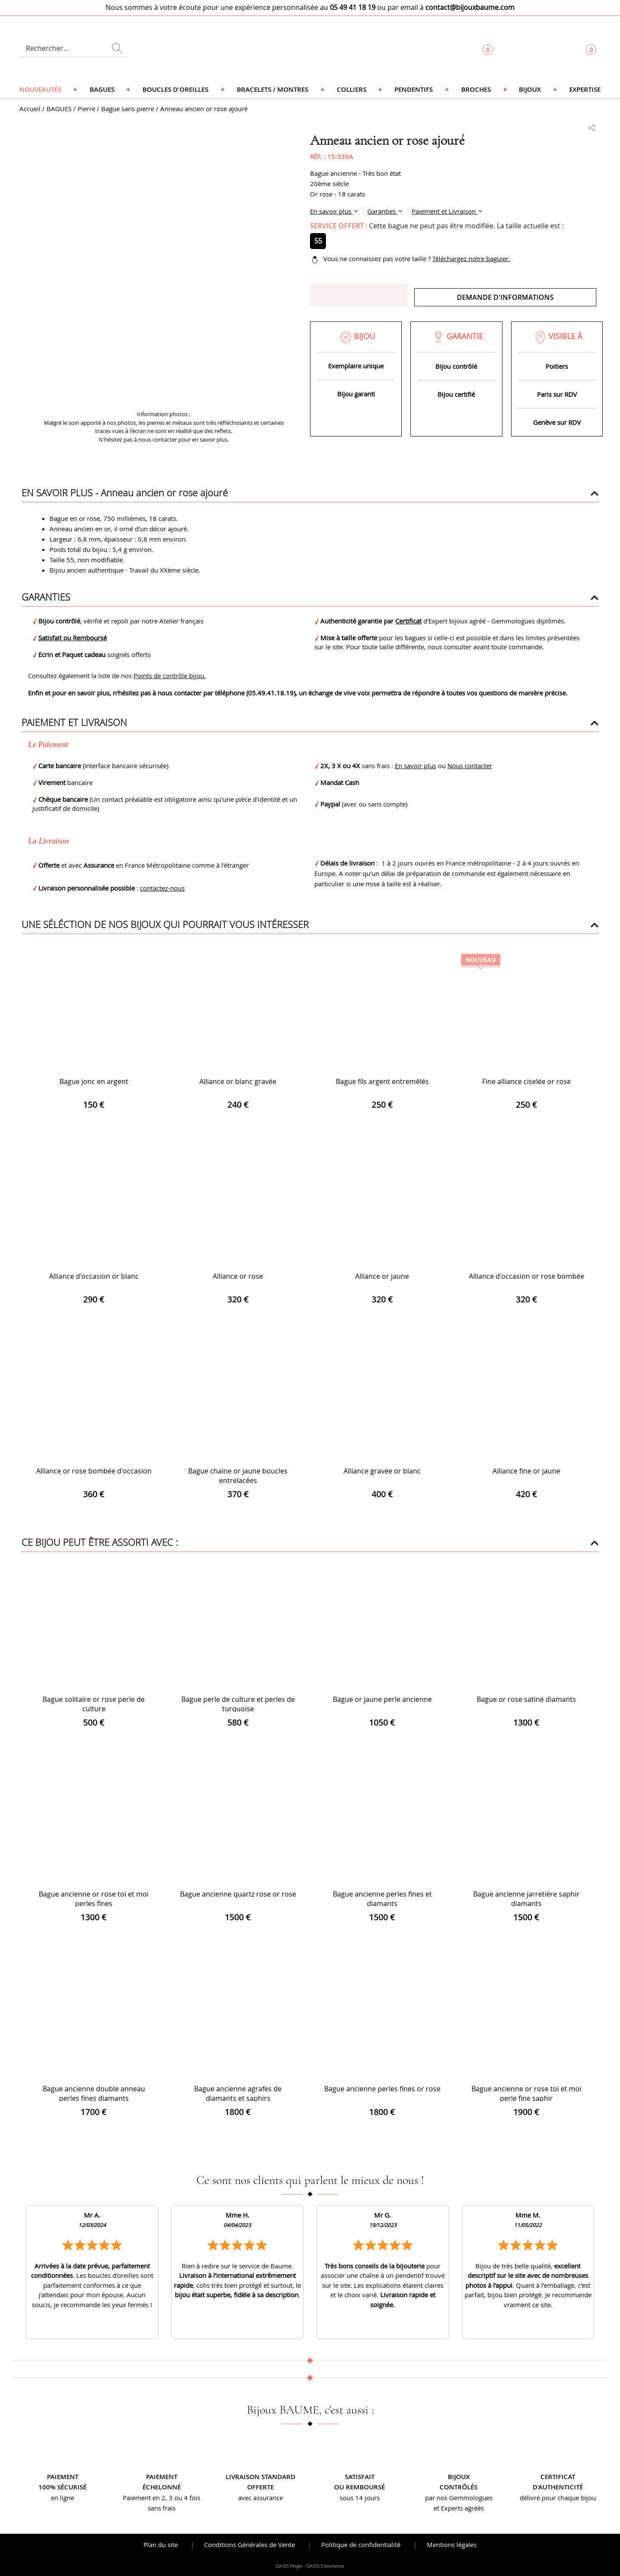 Image resolution: width=620 pixels, height=2576 pixels. What do you see at coordinates (557, 394) in the screenshot?
I see `Paris sur RDV` at bounding box center [557, 394].